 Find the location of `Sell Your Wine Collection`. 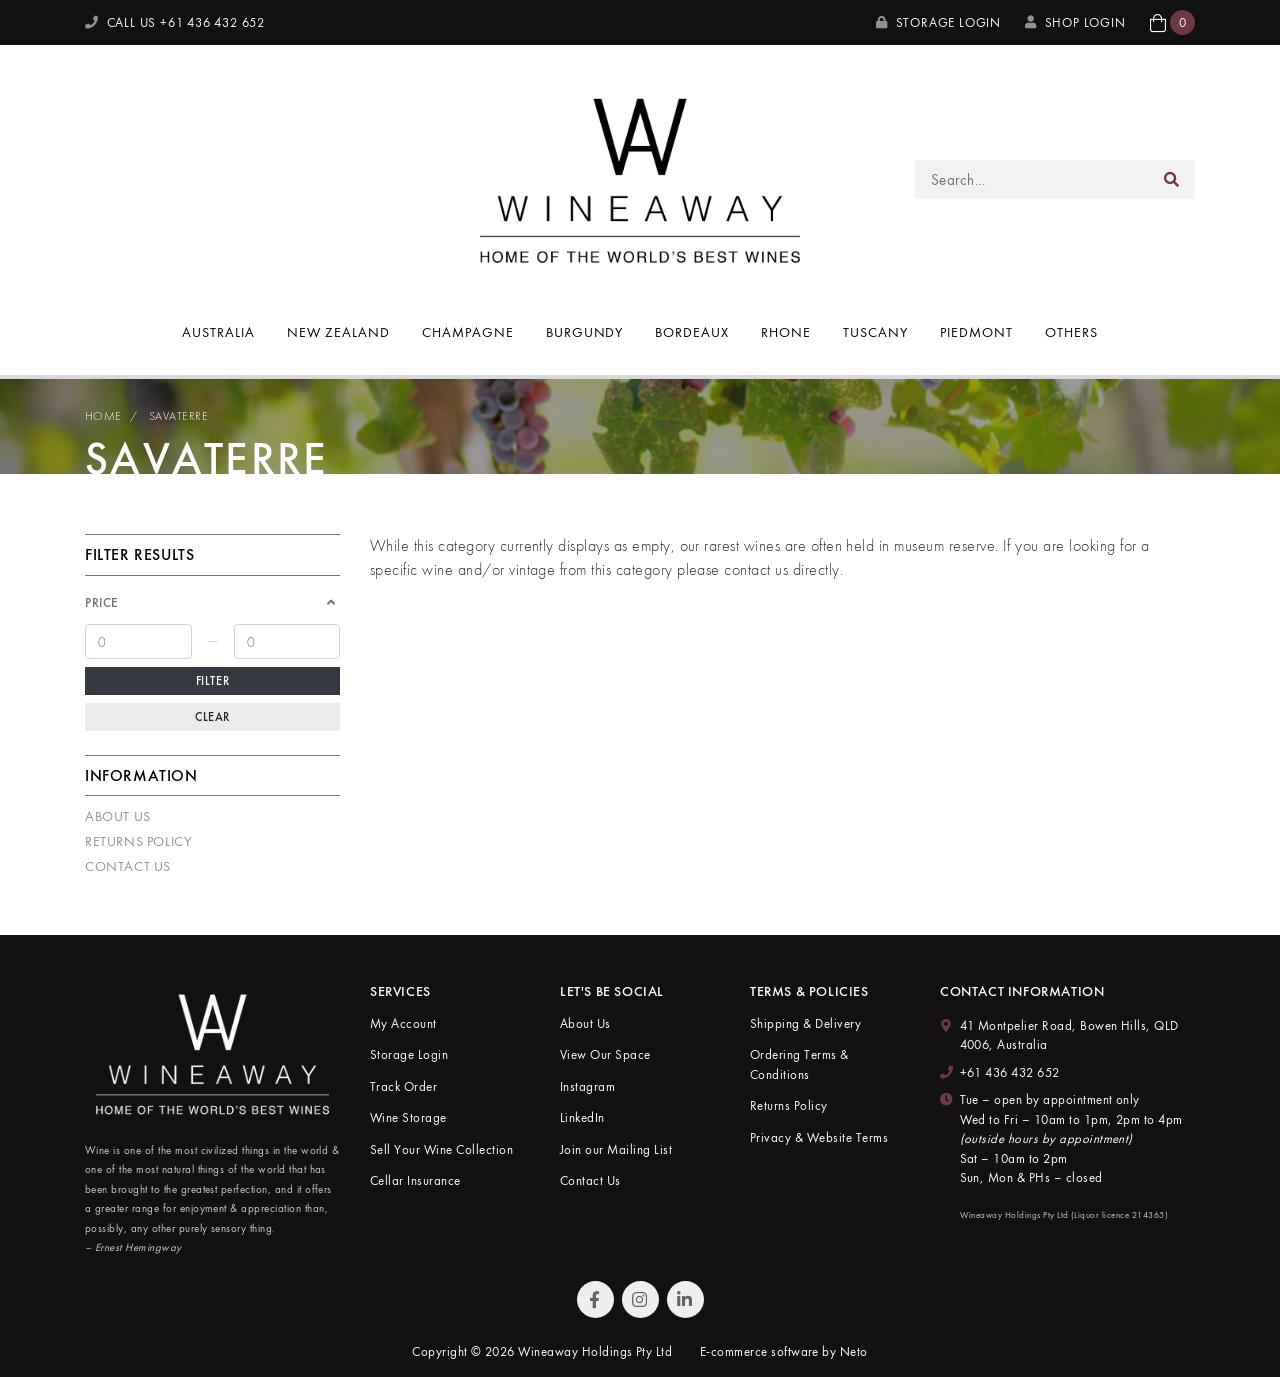

Sell Your Wine Collection is located at coordinates (441, 1149).